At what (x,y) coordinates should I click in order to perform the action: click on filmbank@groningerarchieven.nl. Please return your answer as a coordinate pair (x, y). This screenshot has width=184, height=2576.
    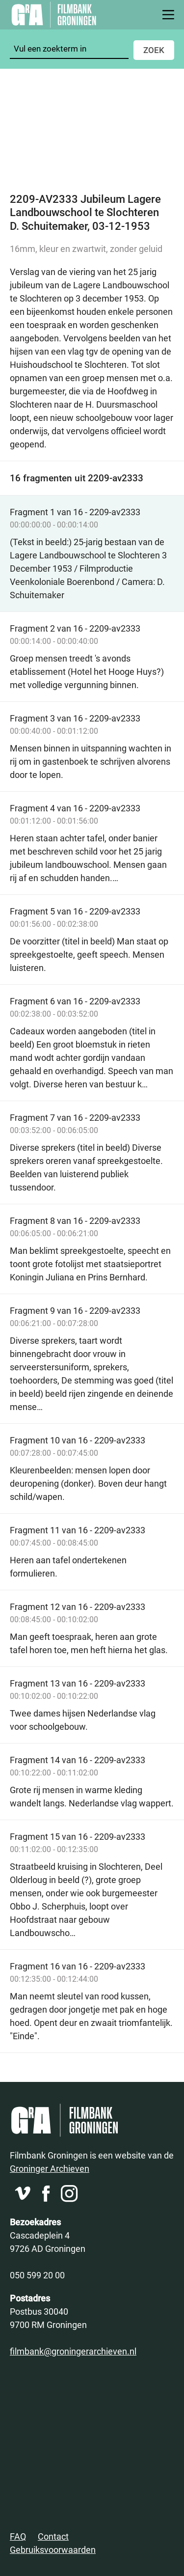
    Looking at the image, I should click on (73, 2351).